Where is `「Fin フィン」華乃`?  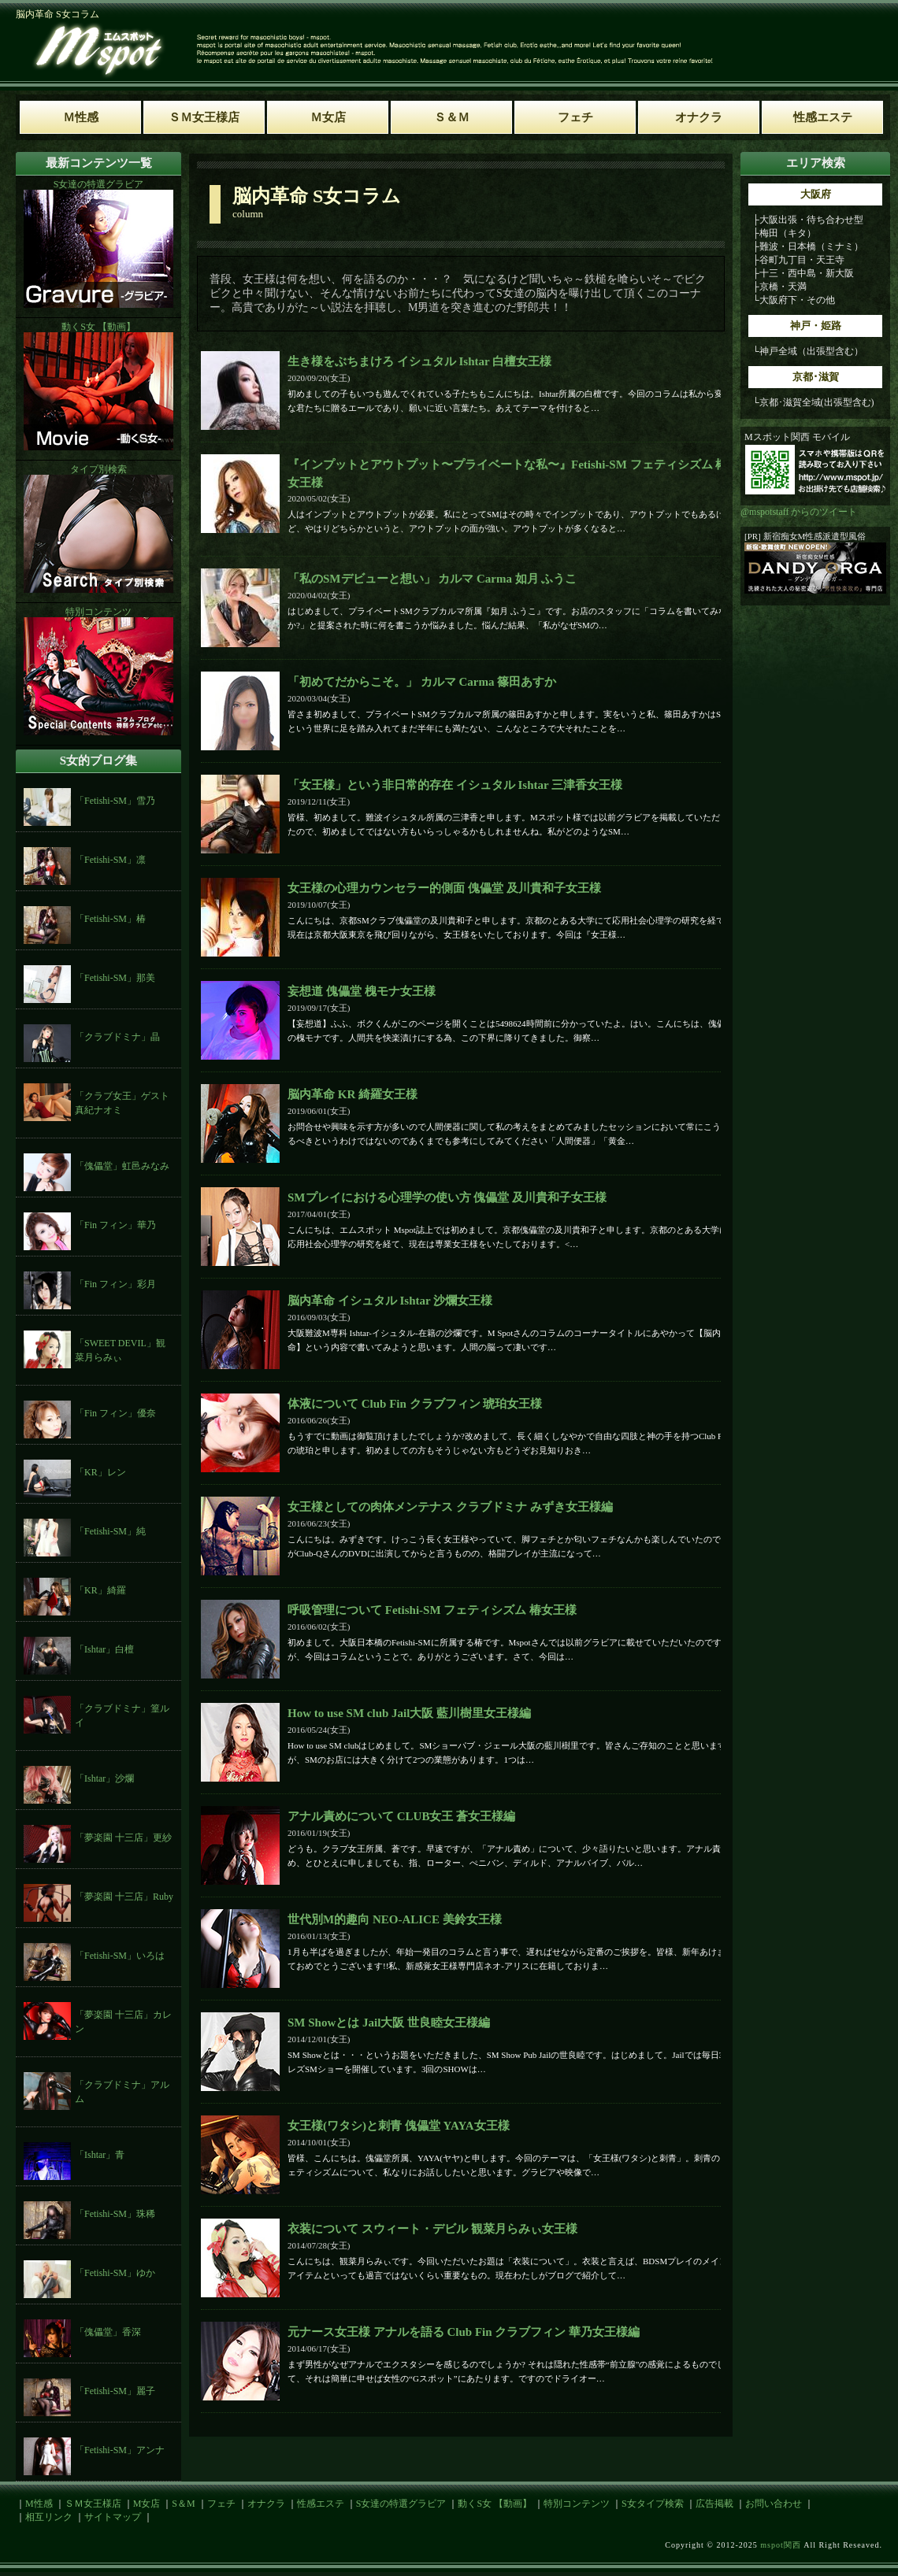 「Fin フィン」華乃 is located at coordinates (115, 1225).